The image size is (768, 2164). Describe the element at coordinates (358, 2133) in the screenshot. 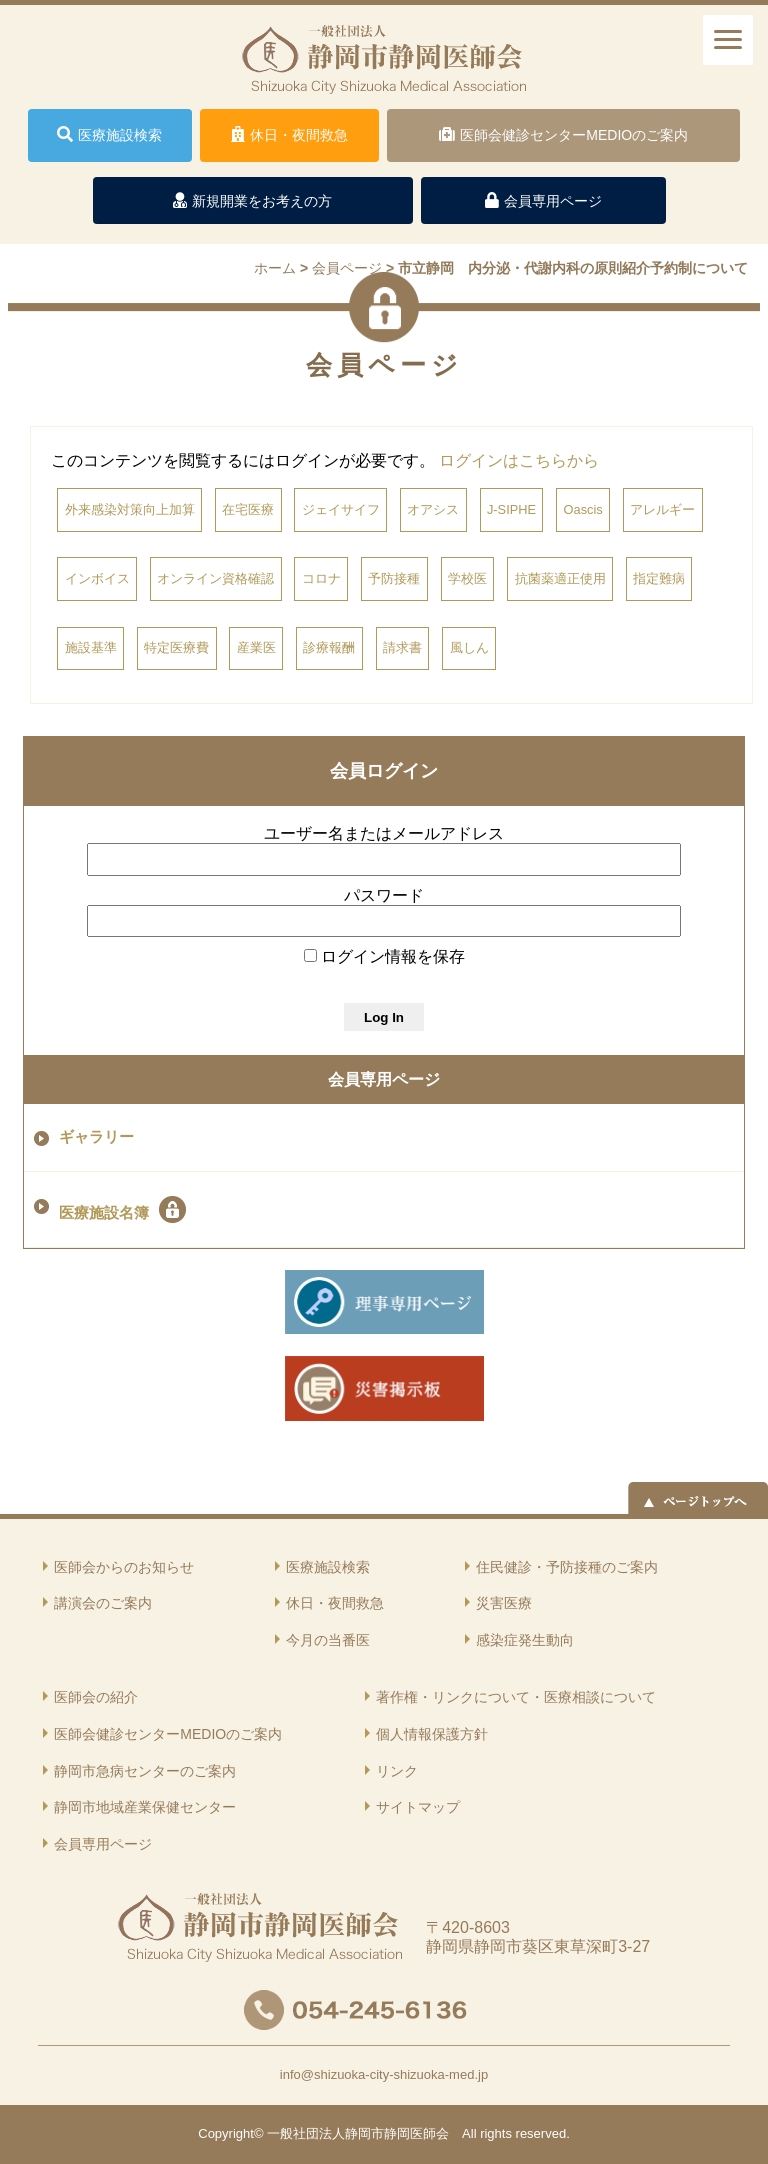

I see `一般社団法人静岡市静岡医師会` at that location.